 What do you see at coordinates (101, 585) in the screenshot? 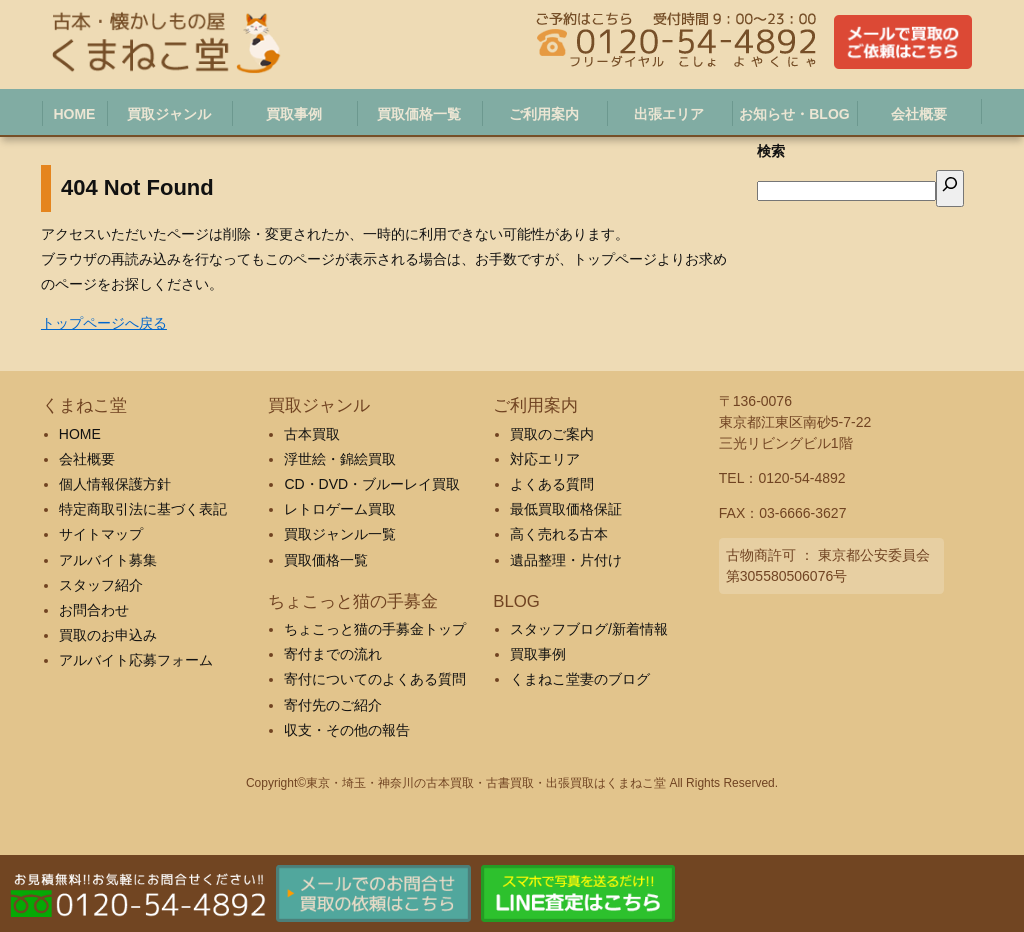
I see `スタッフ紹介` at bounding box center [101, 585].